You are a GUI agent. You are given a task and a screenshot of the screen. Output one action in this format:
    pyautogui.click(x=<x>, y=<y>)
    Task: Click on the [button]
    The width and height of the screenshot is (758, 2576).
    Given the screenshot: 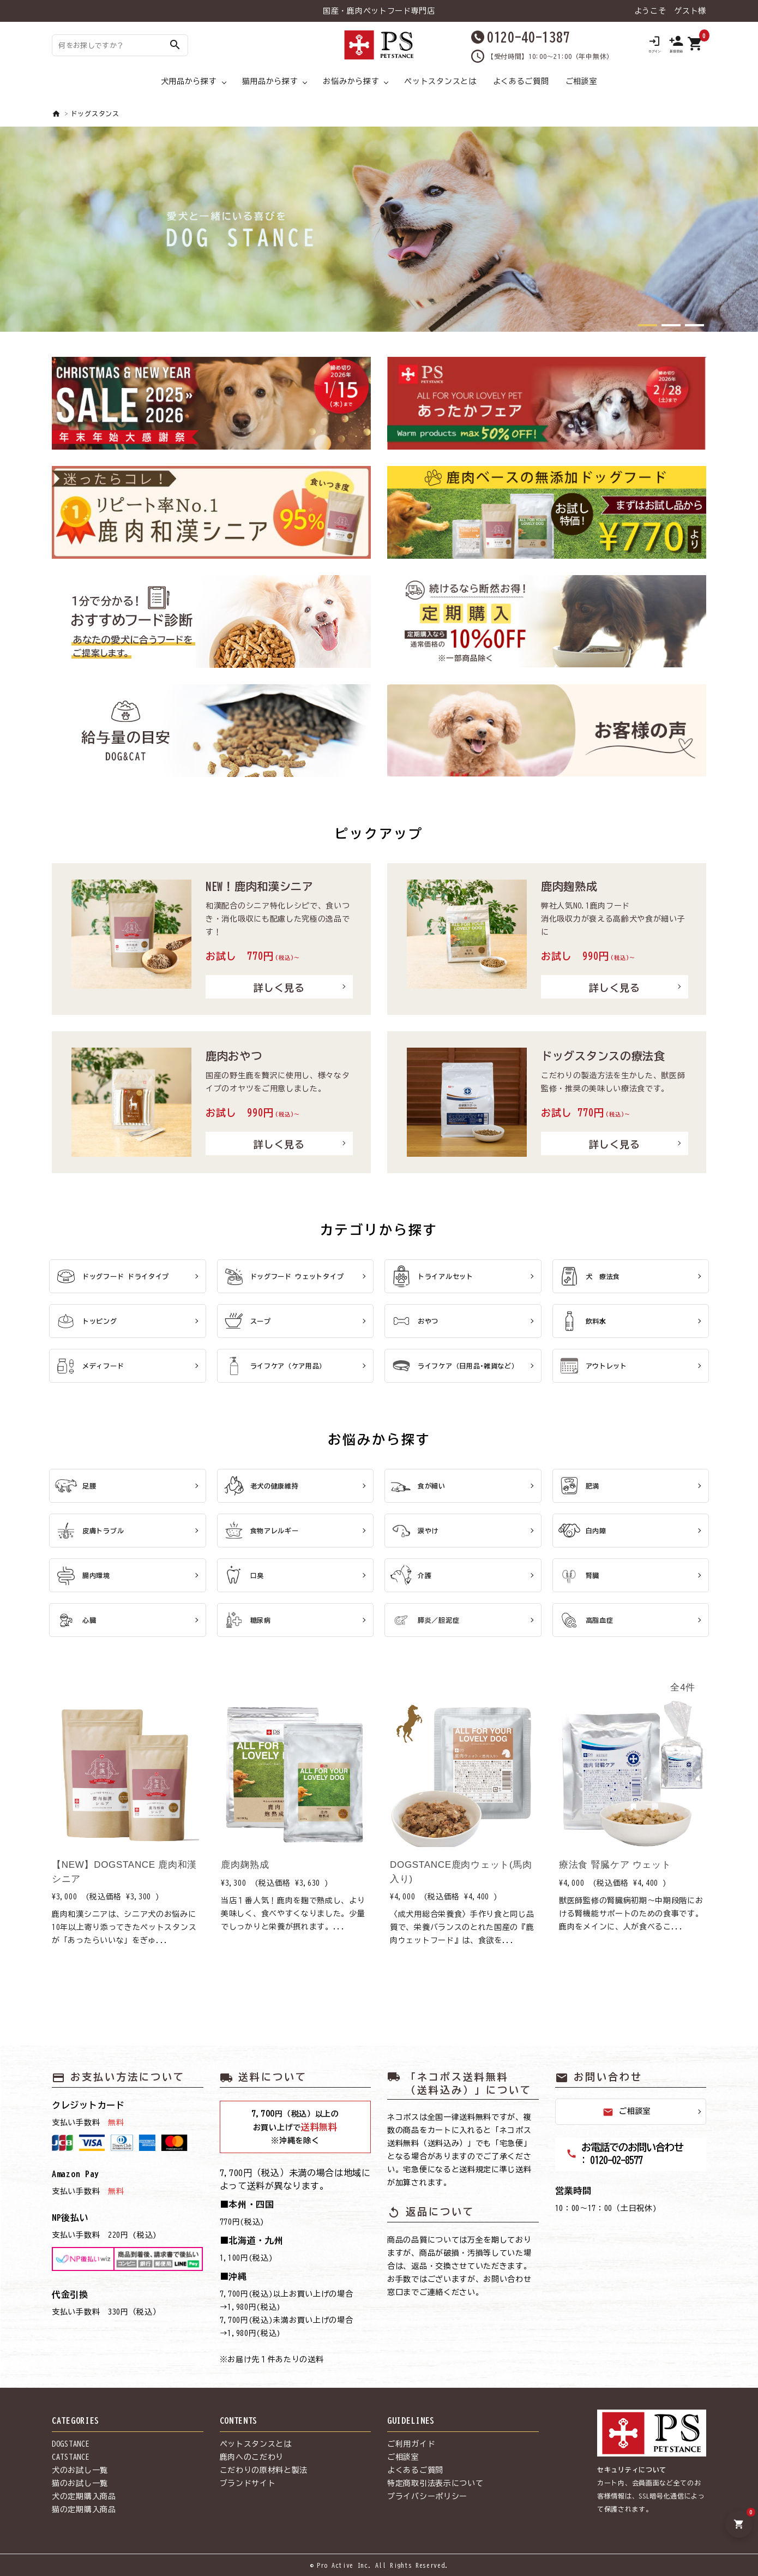 What is the action you would take?
    pyautogui.click(x=647, y=325)
    